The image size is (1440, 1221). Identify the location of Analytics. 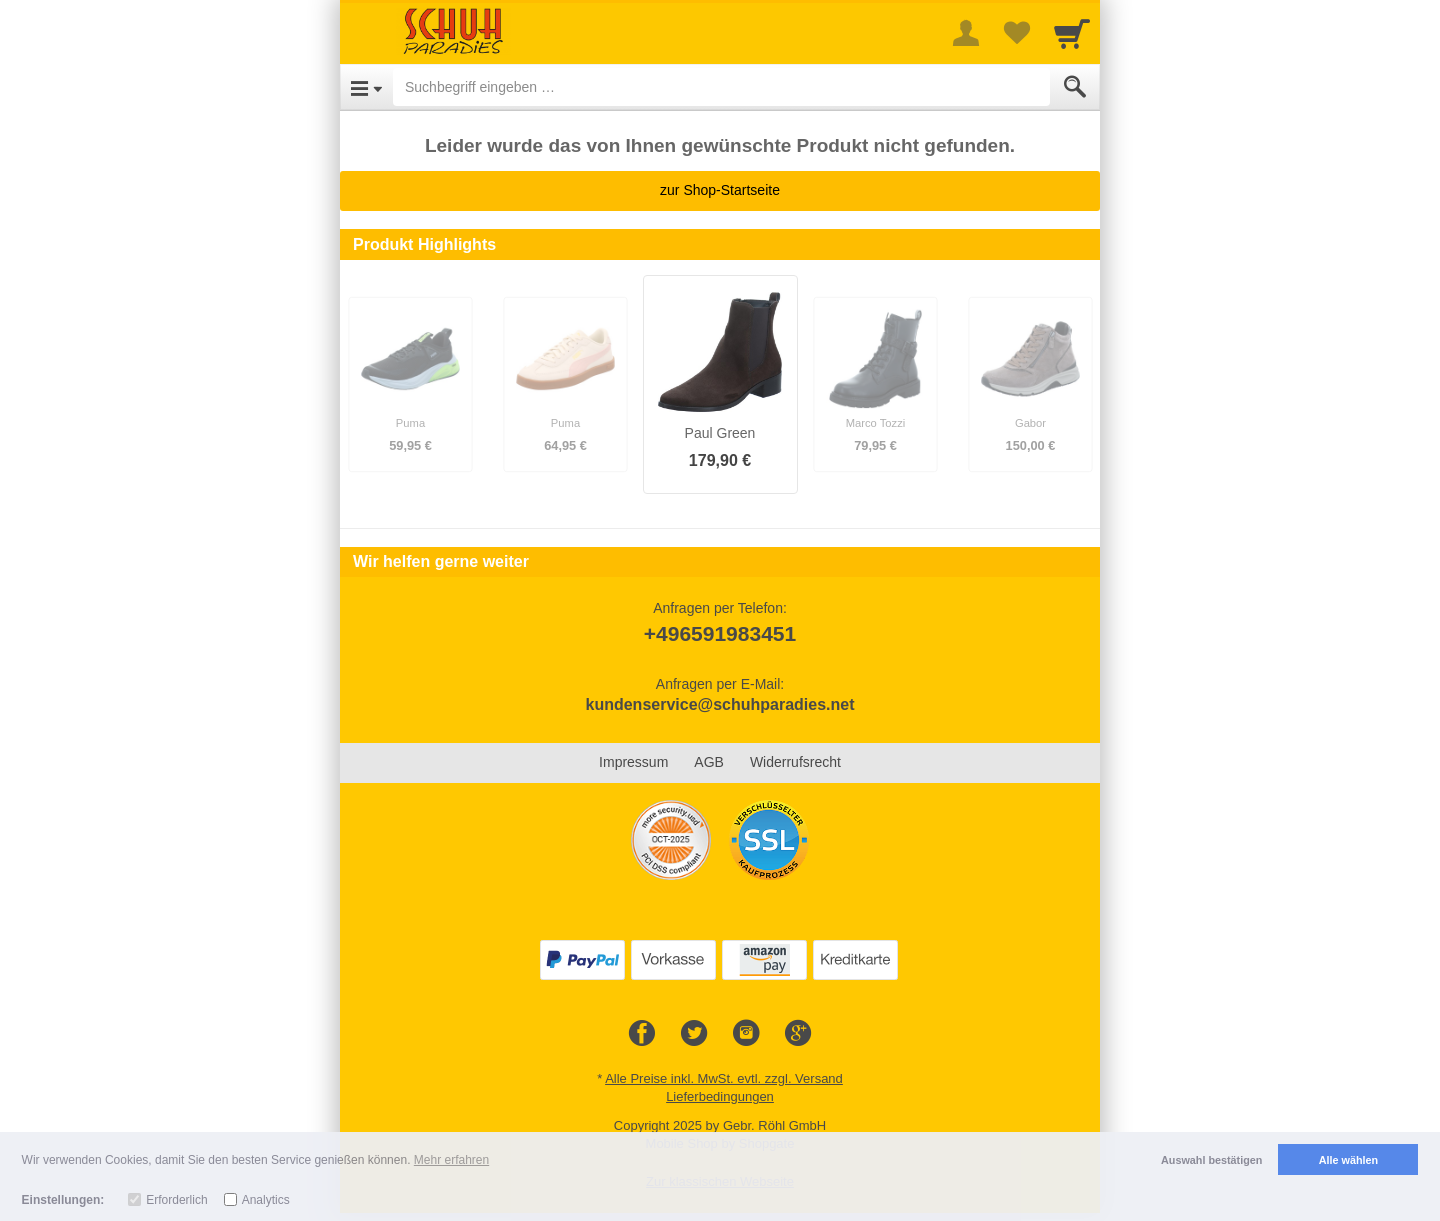
(266, 1200).